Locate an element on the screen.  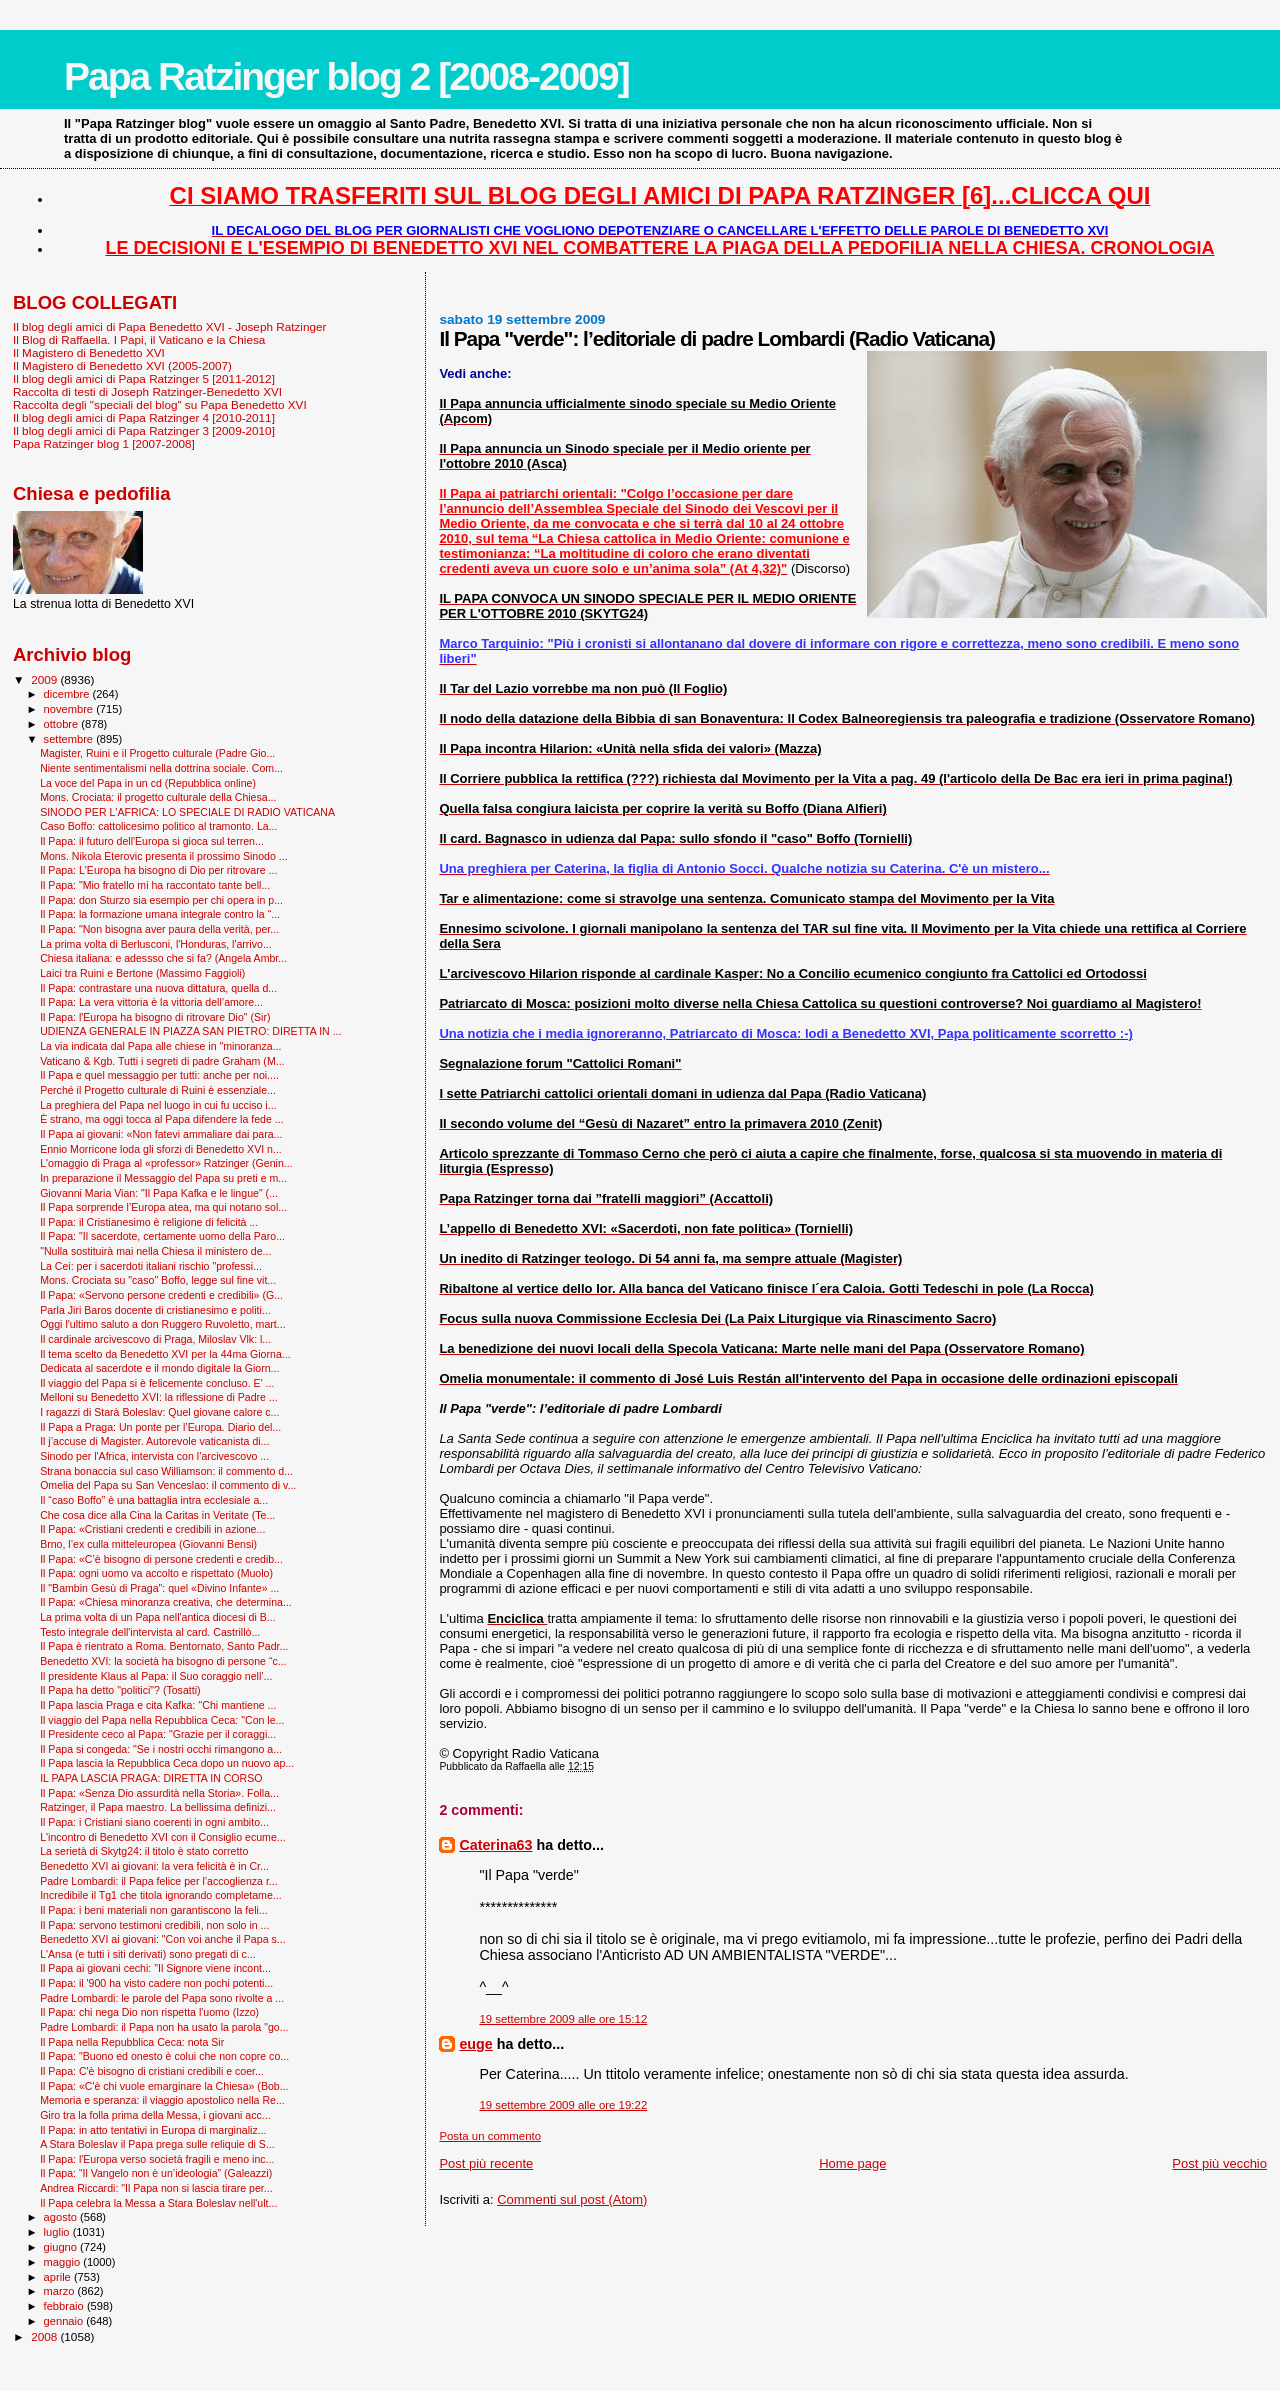
È strano, ma oggi tocca al Papa difendere la fede ... is located at coordinates (161, 1119).